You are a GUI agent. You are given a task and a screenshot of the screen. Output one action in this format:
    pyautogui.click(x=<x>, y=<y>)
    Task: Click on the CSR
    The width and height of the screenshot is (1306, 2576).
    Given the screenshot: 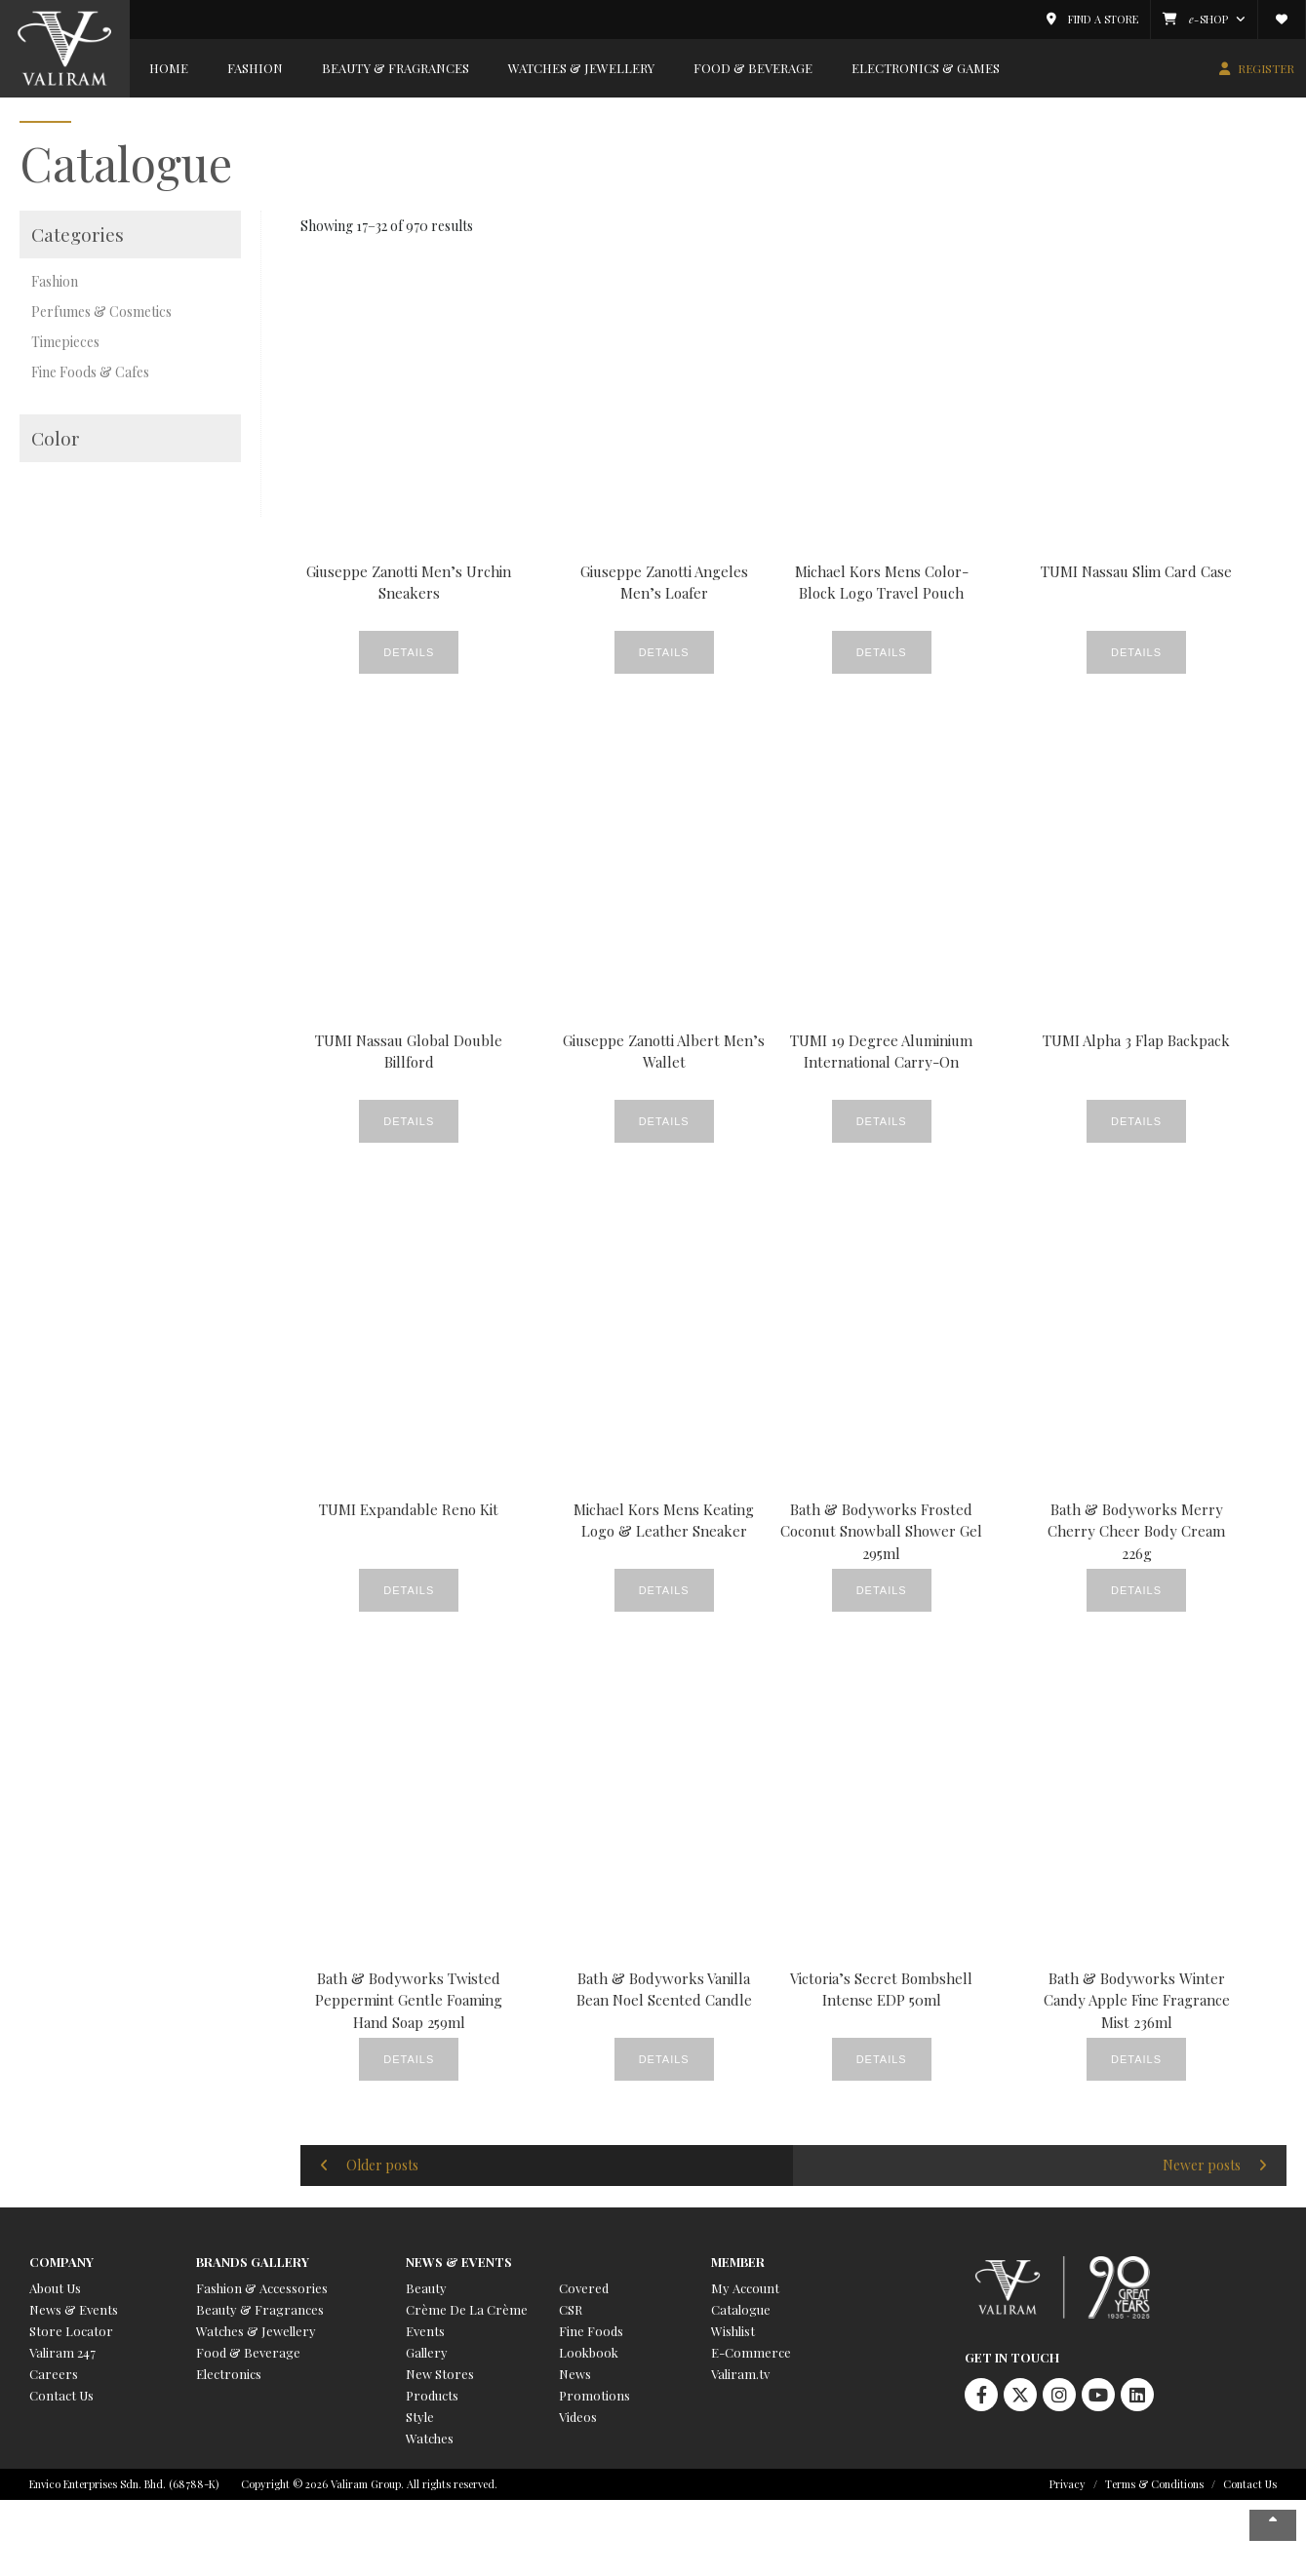 What is the action you would take?
    pyautogui.click(x=570, y=2309)
    